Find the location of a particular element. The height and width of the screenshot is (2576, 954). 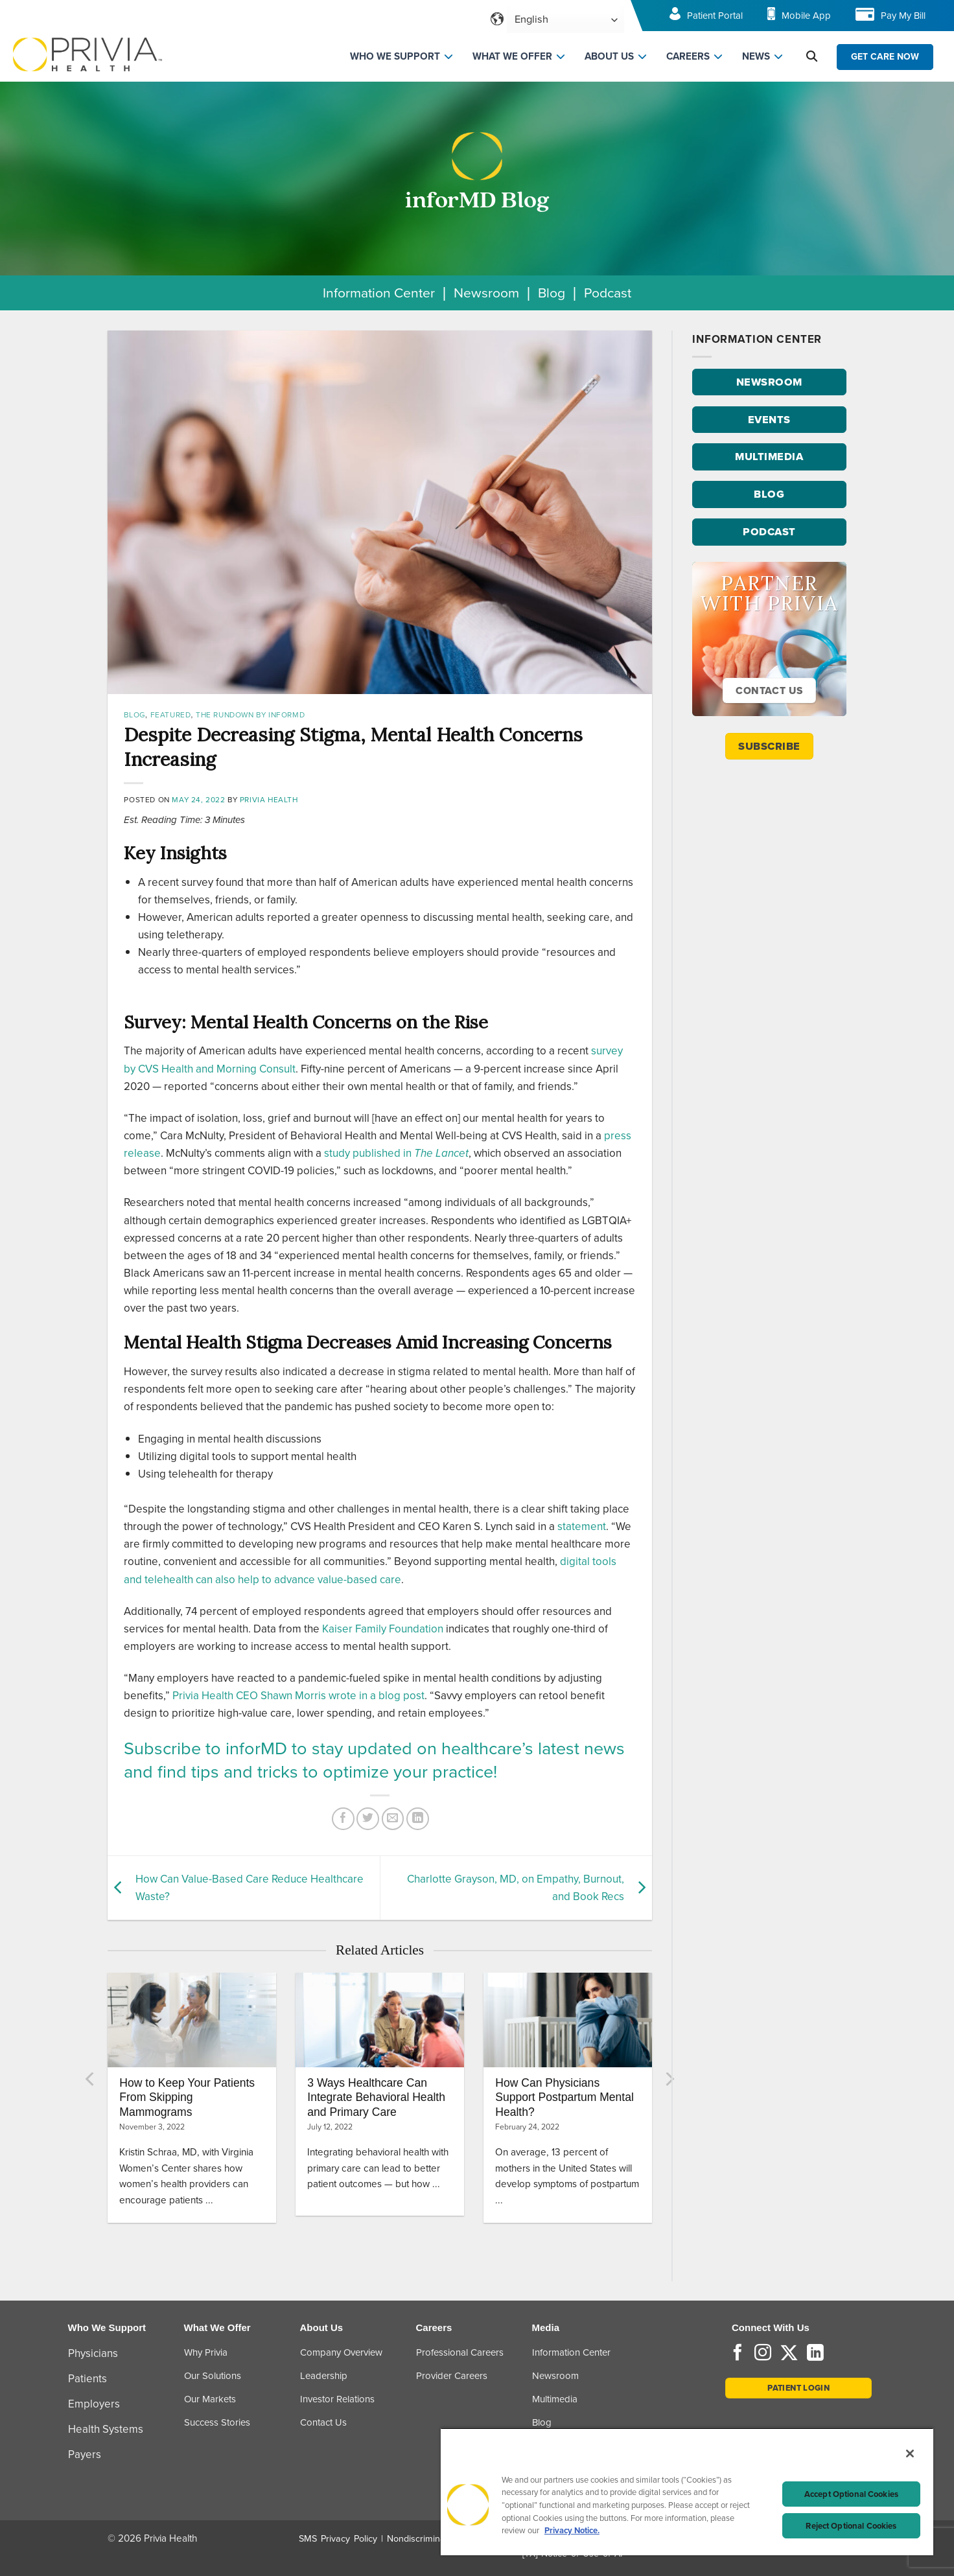

[Previous] is located at coordinates (90, 2079).